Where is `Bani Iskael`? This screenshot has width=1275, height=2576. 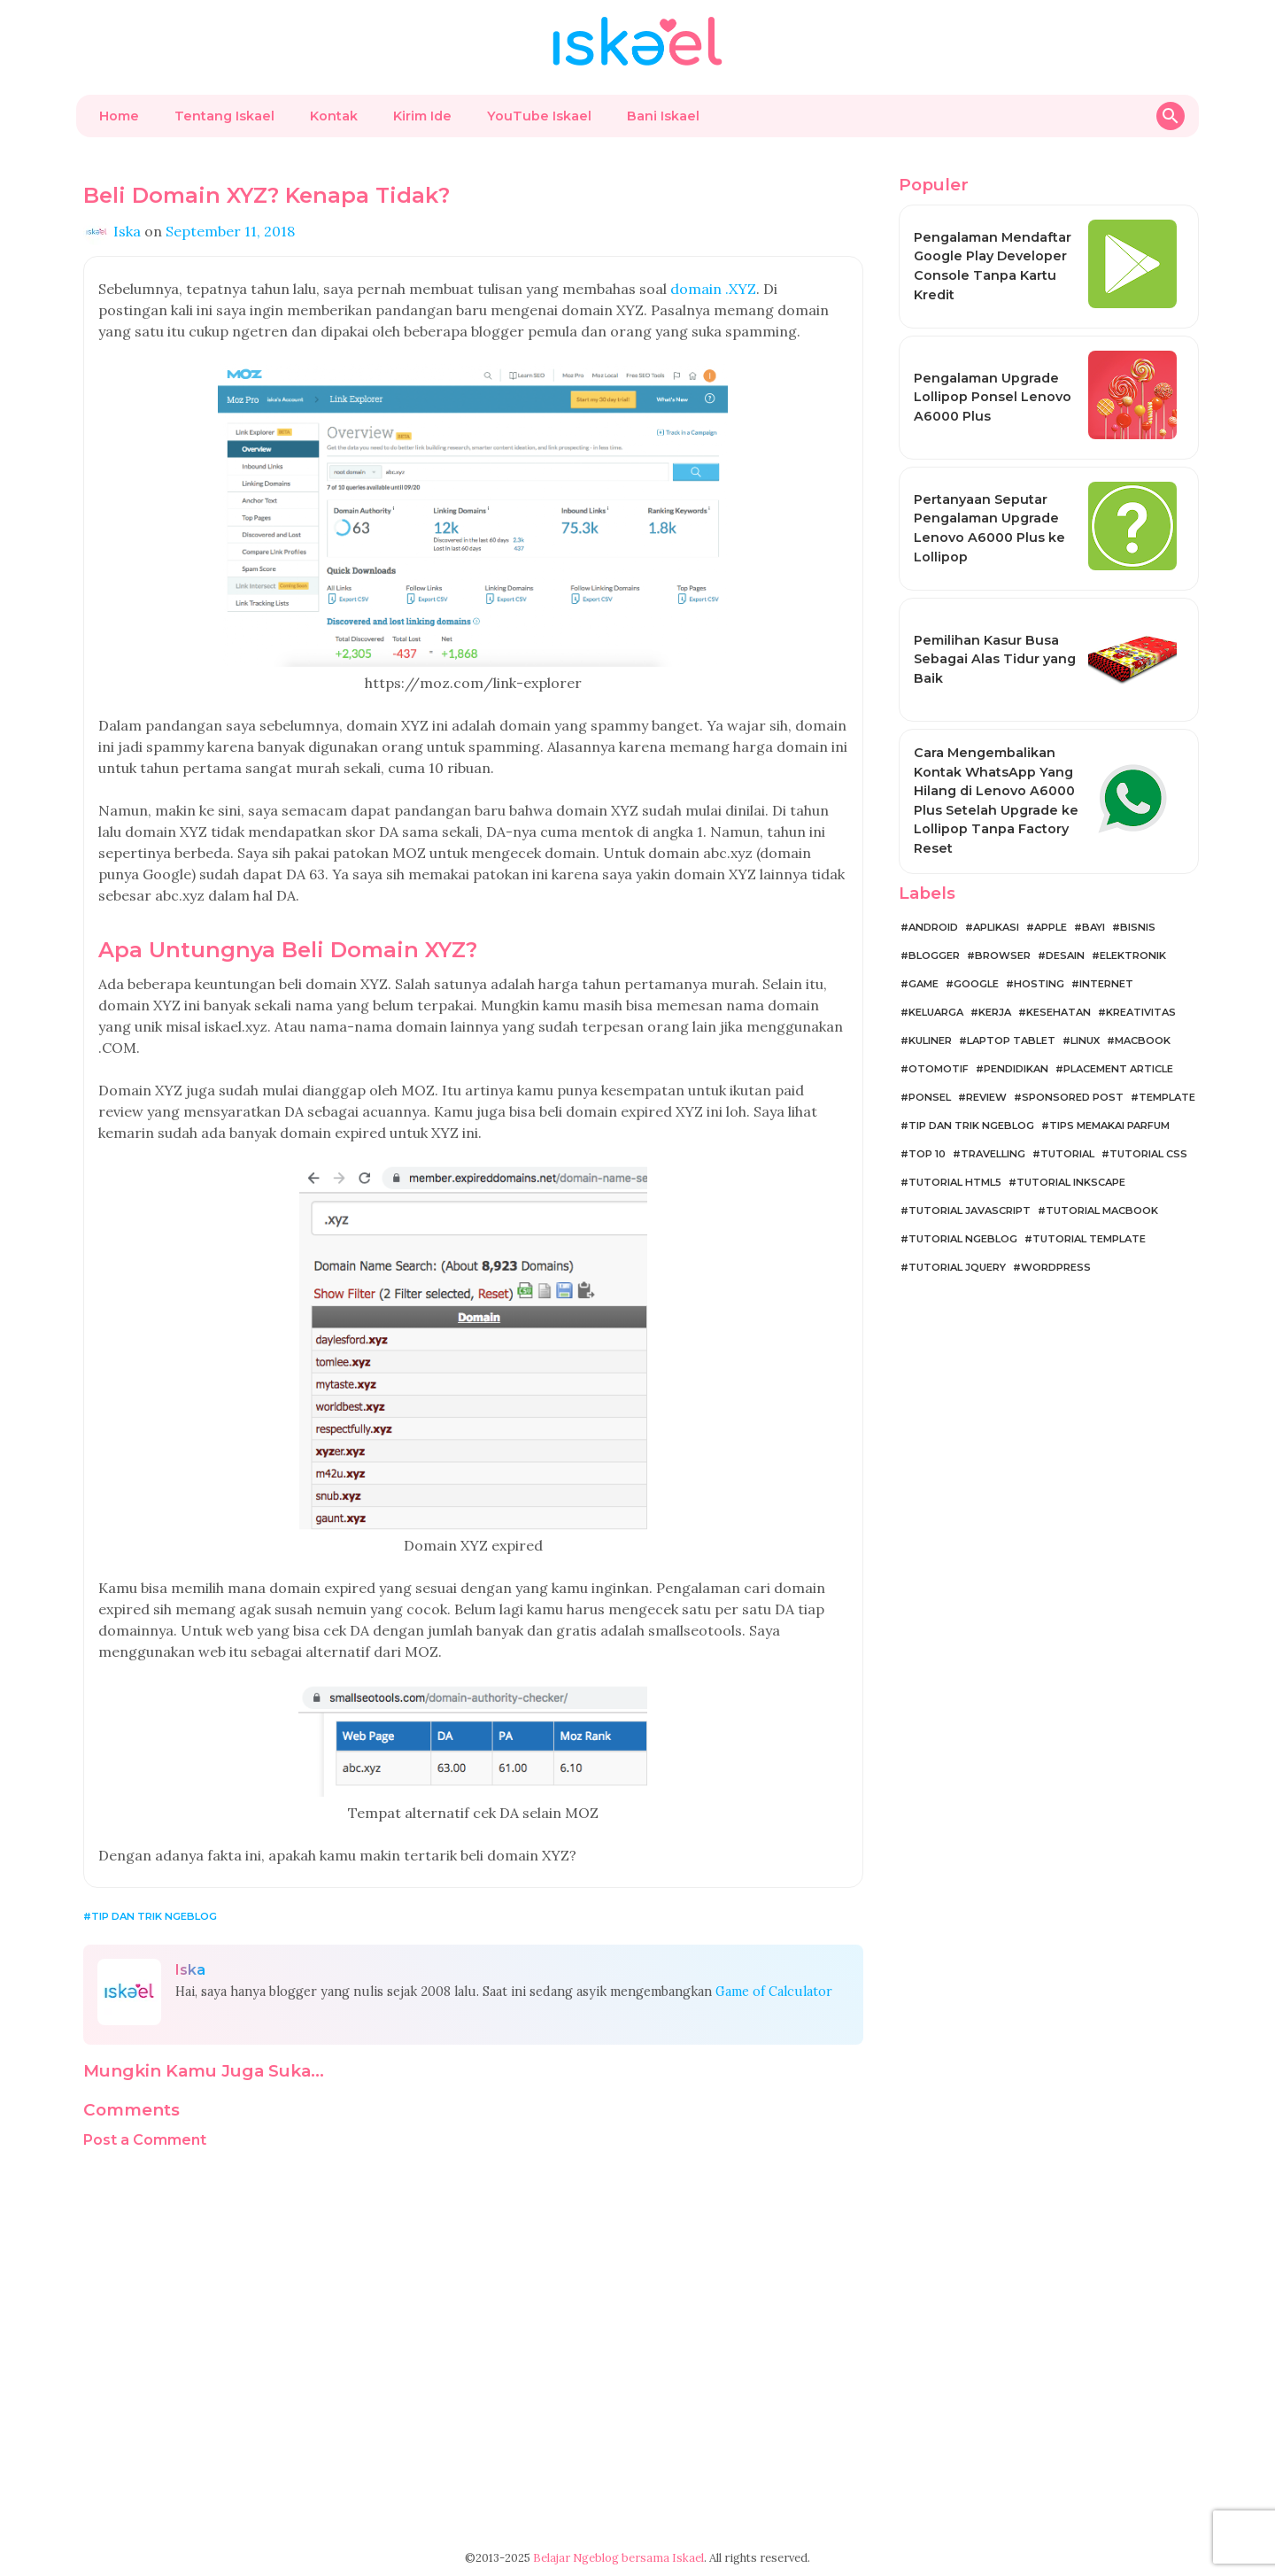 Bani Iskael is located at coordinates (663, 116).